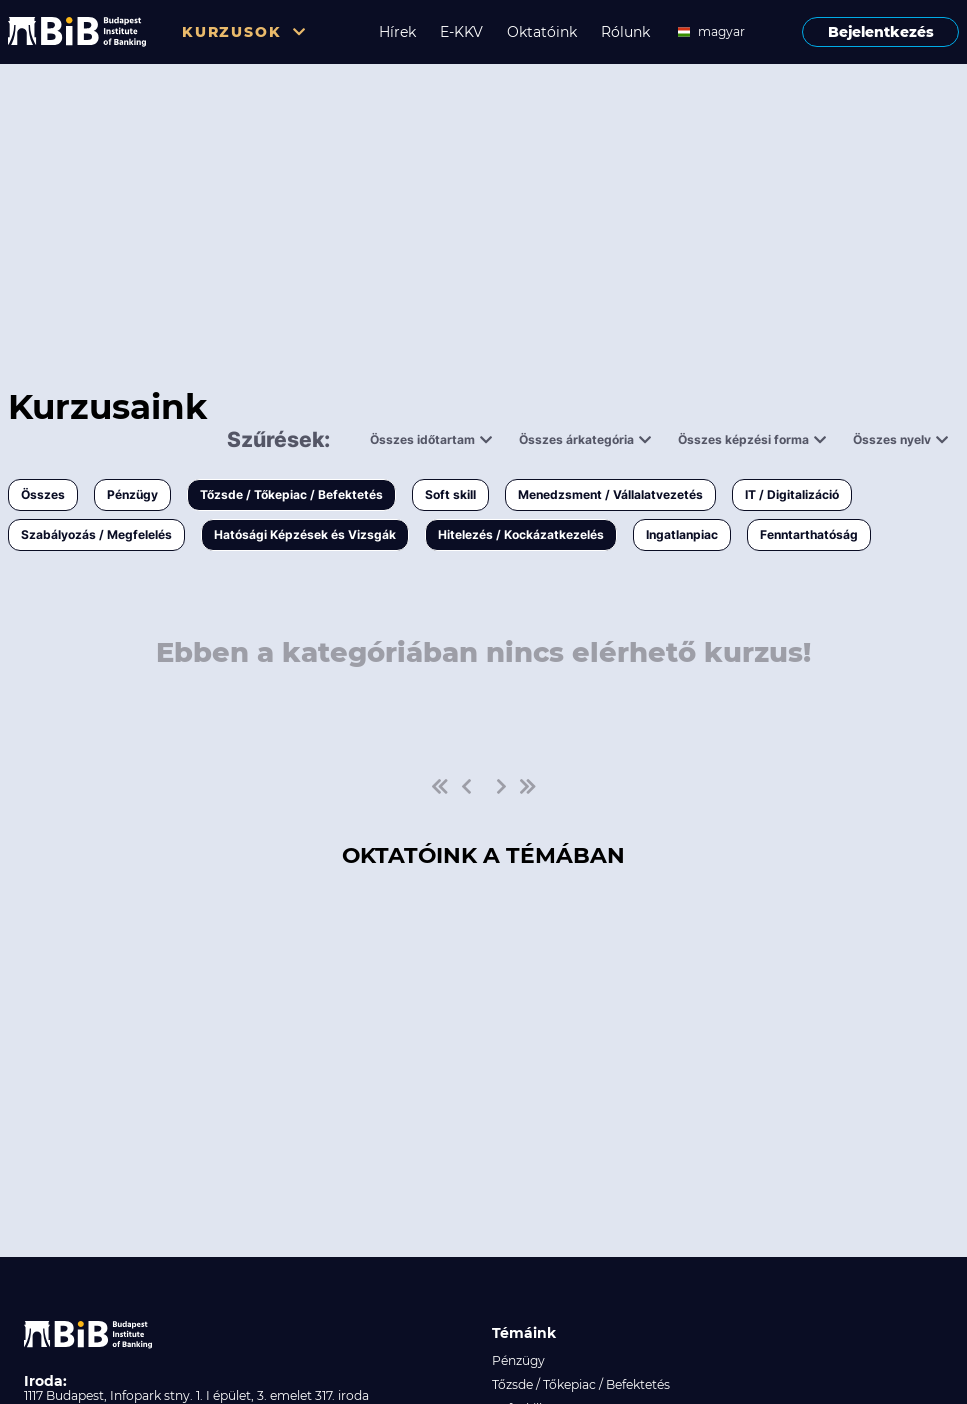 Image resolution: width=967 pixels, height=1404 pixels. What do you see at coordinates (610, 494) in the screenshot?
I see `Menedzsment / Vállalatvezetés` at bounding box center [610, 494].